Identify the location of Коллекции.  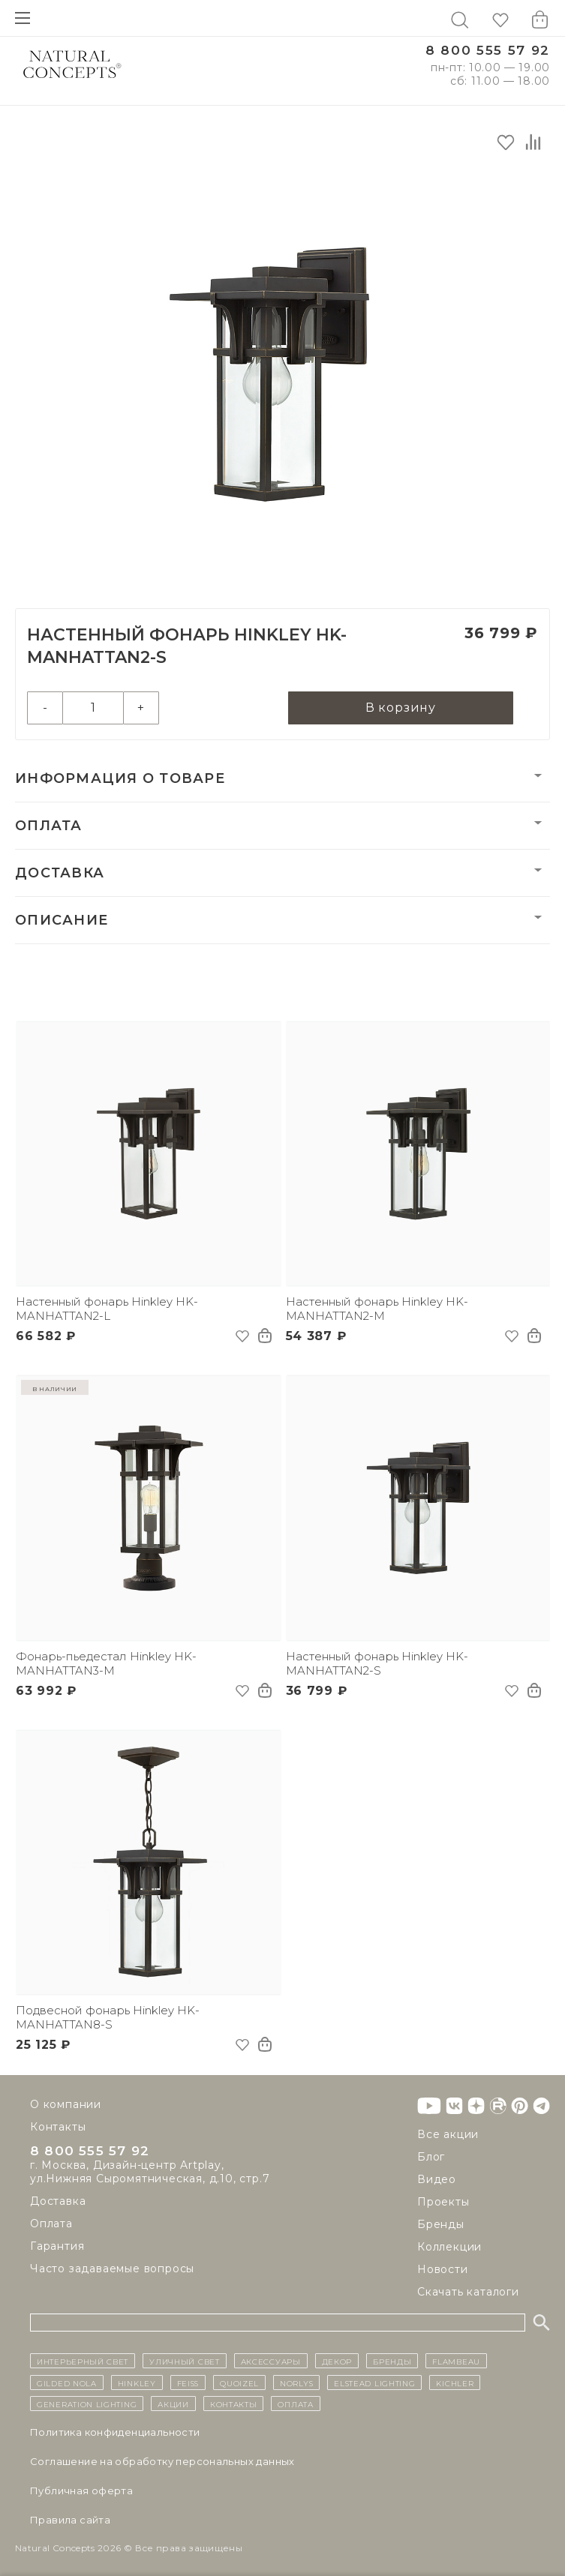
(449, 2247).